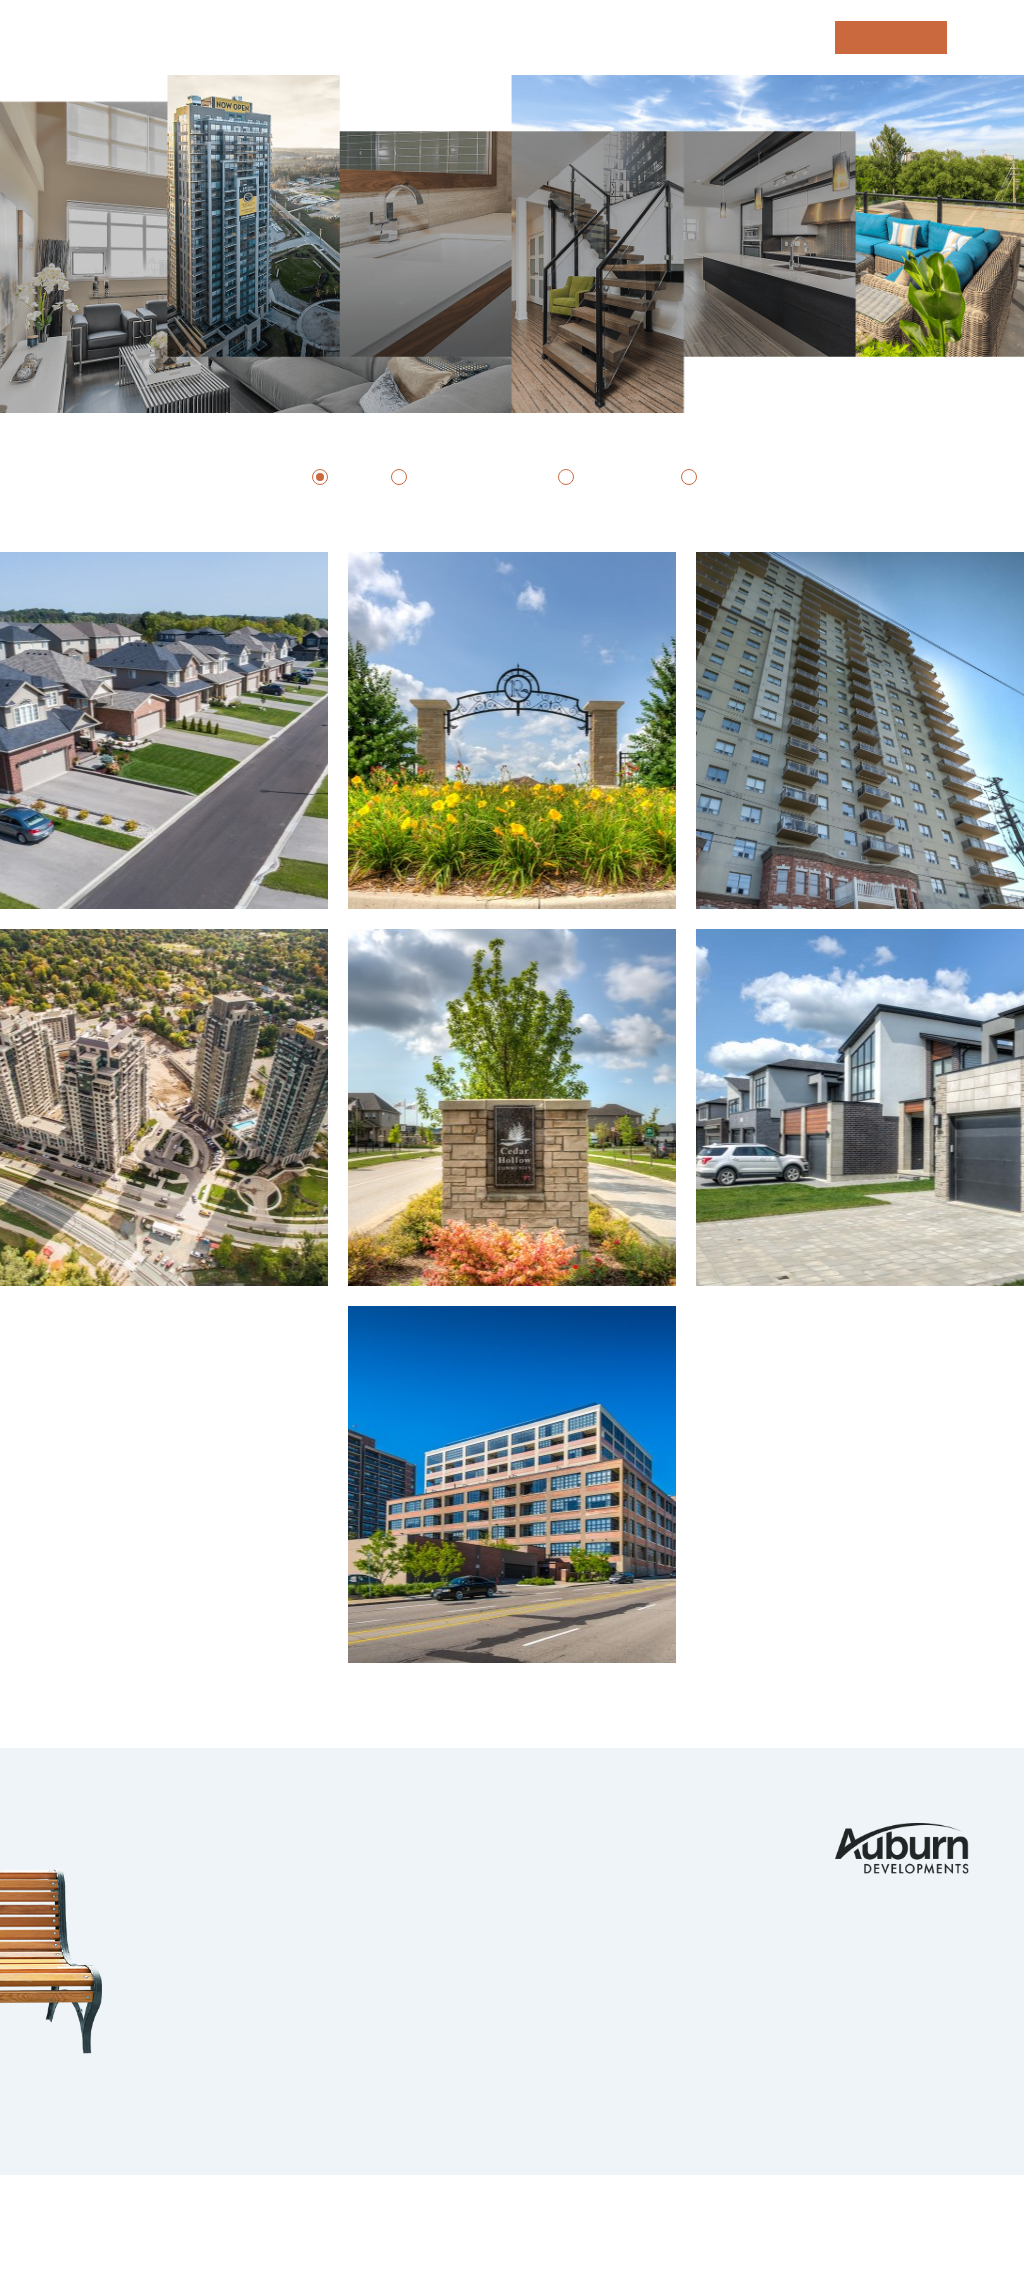 Image resolution: width=1024 pixels, height=2295 pixels. What do you see at coordinates (156, 1869) in the screenshot?
I see `Komoka` at bounding box center [156, 1869].